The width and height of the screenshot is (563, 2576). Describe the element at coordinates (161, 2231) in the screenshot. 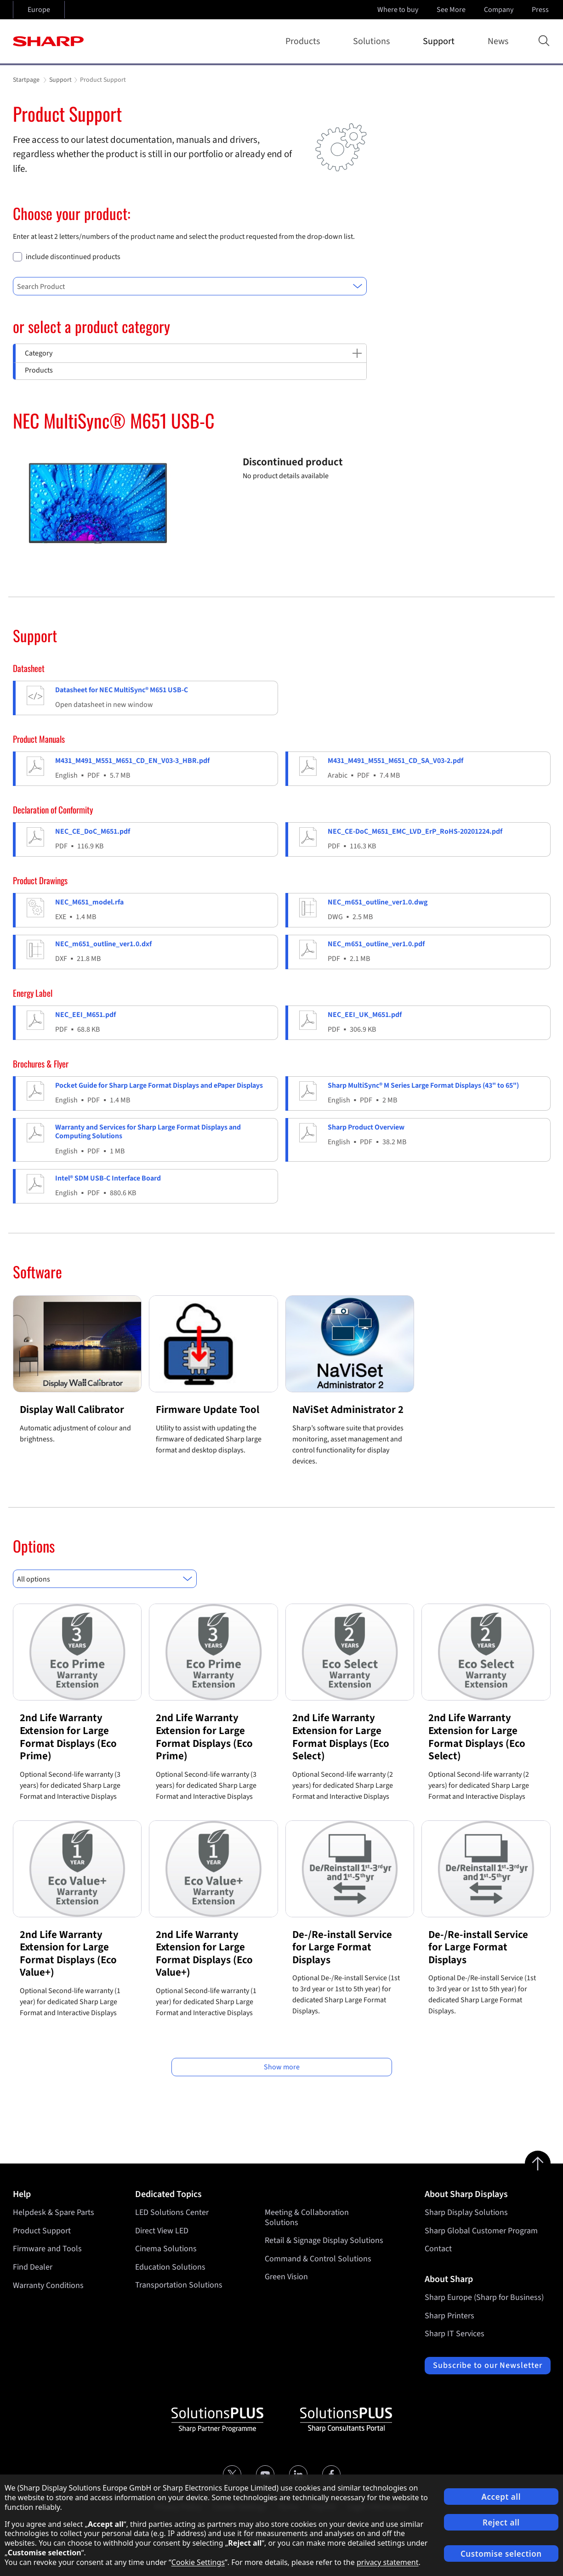

I see `Direct View LED` at that location.